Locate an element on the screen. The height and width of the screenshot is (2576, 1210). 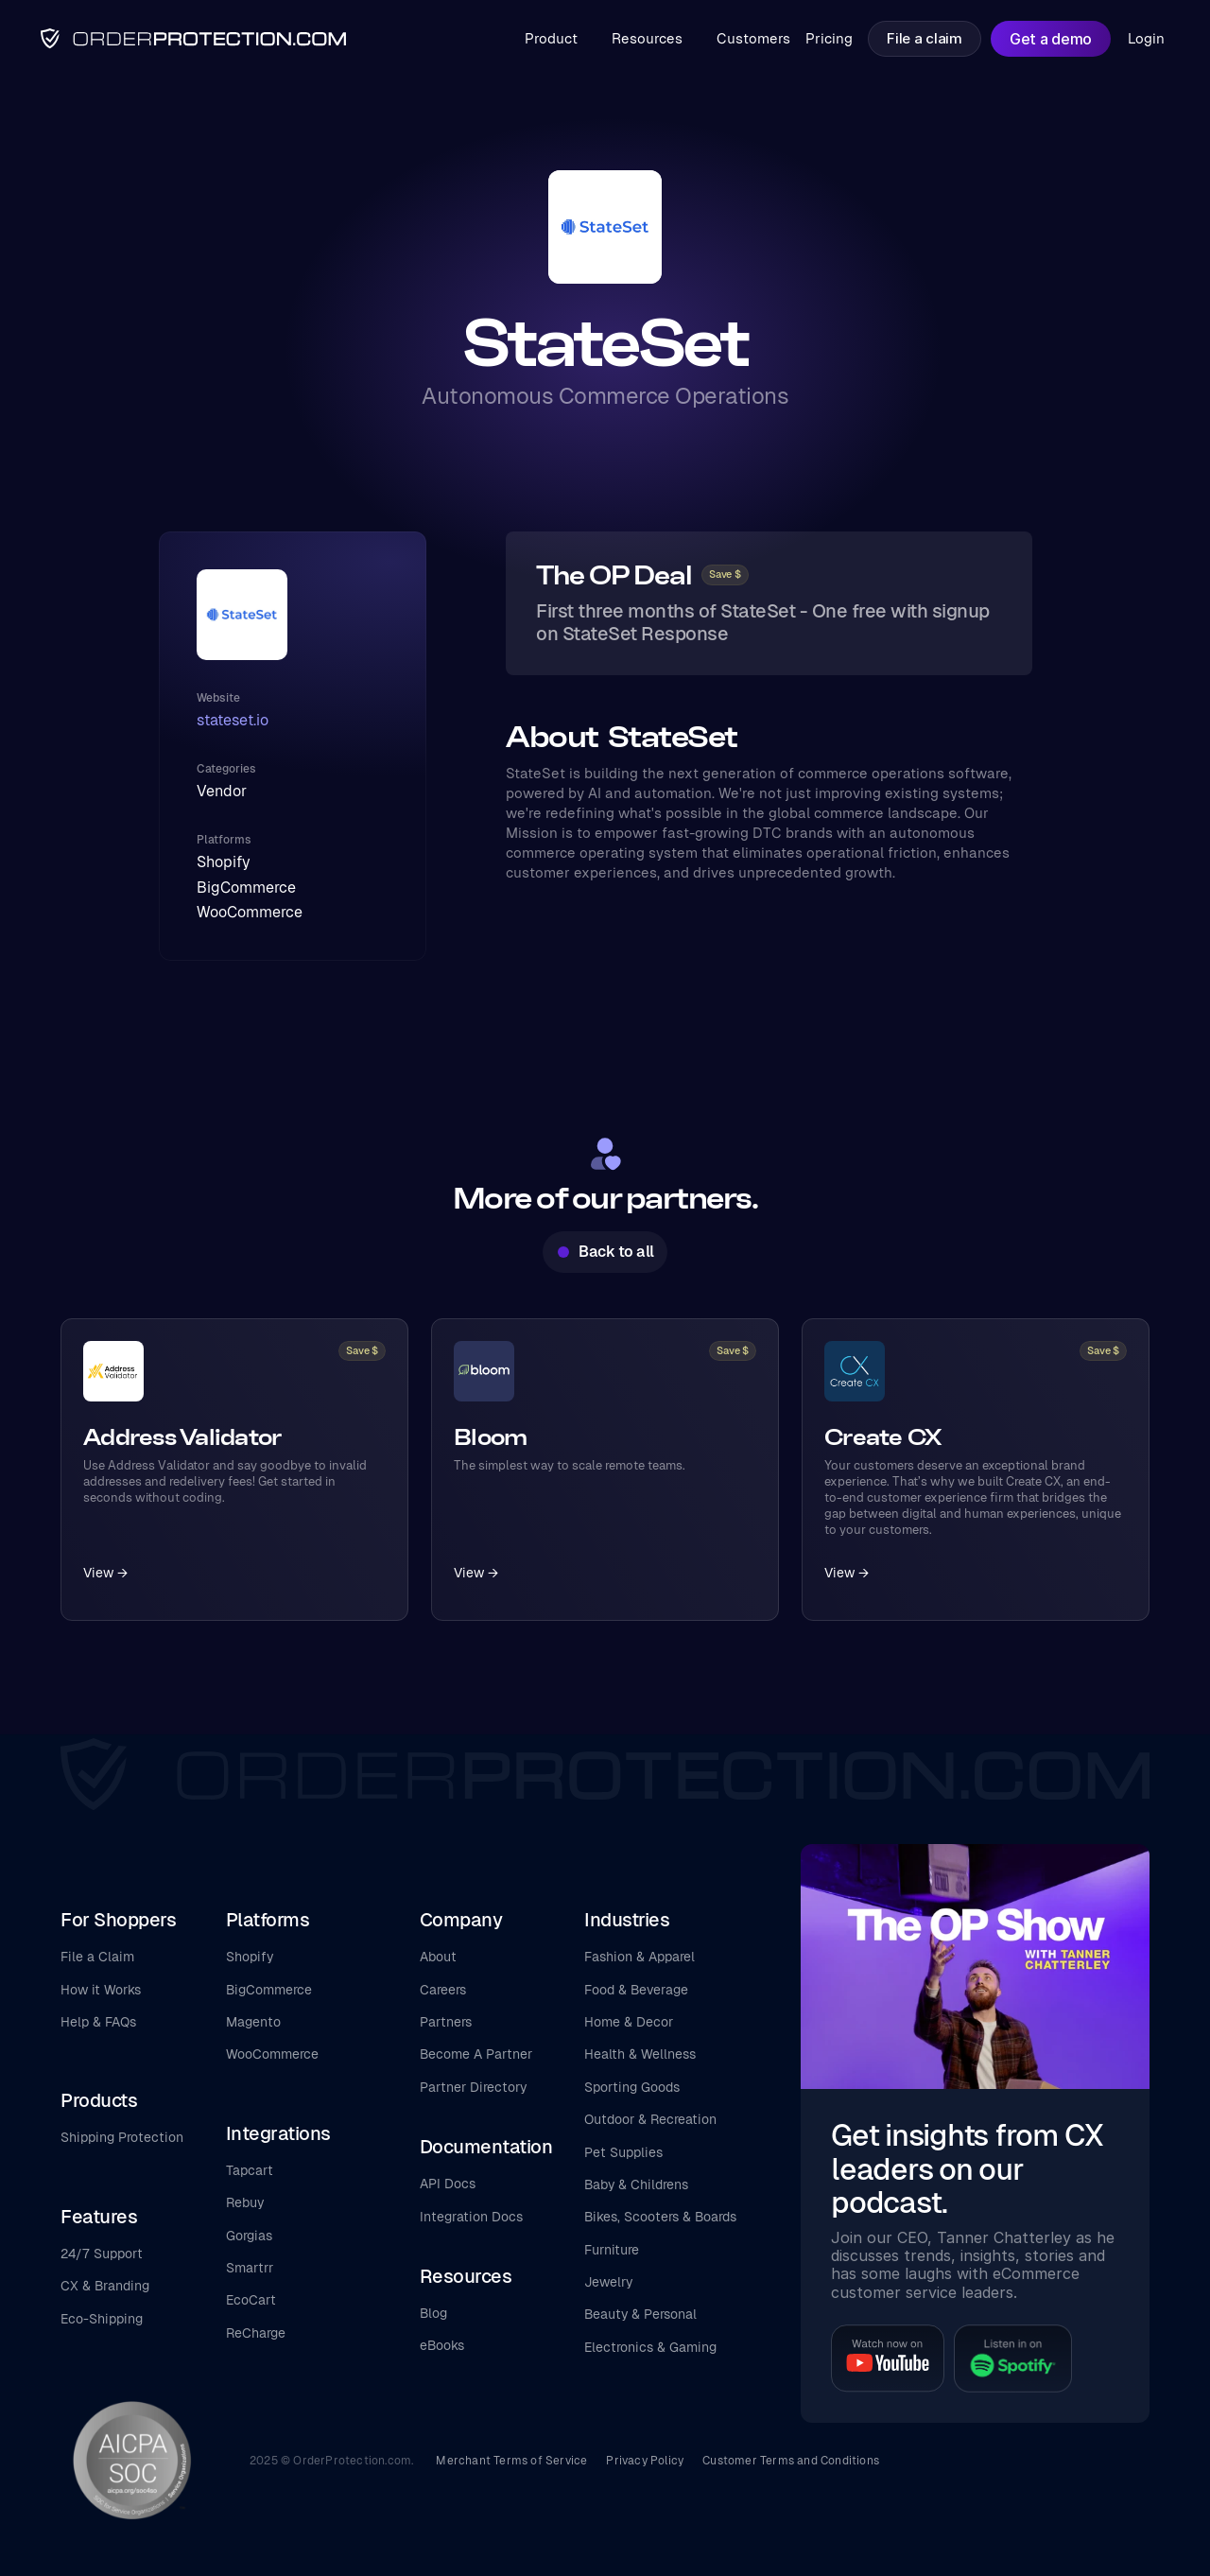
WooCommerce is located at coordinates (272, 2054).